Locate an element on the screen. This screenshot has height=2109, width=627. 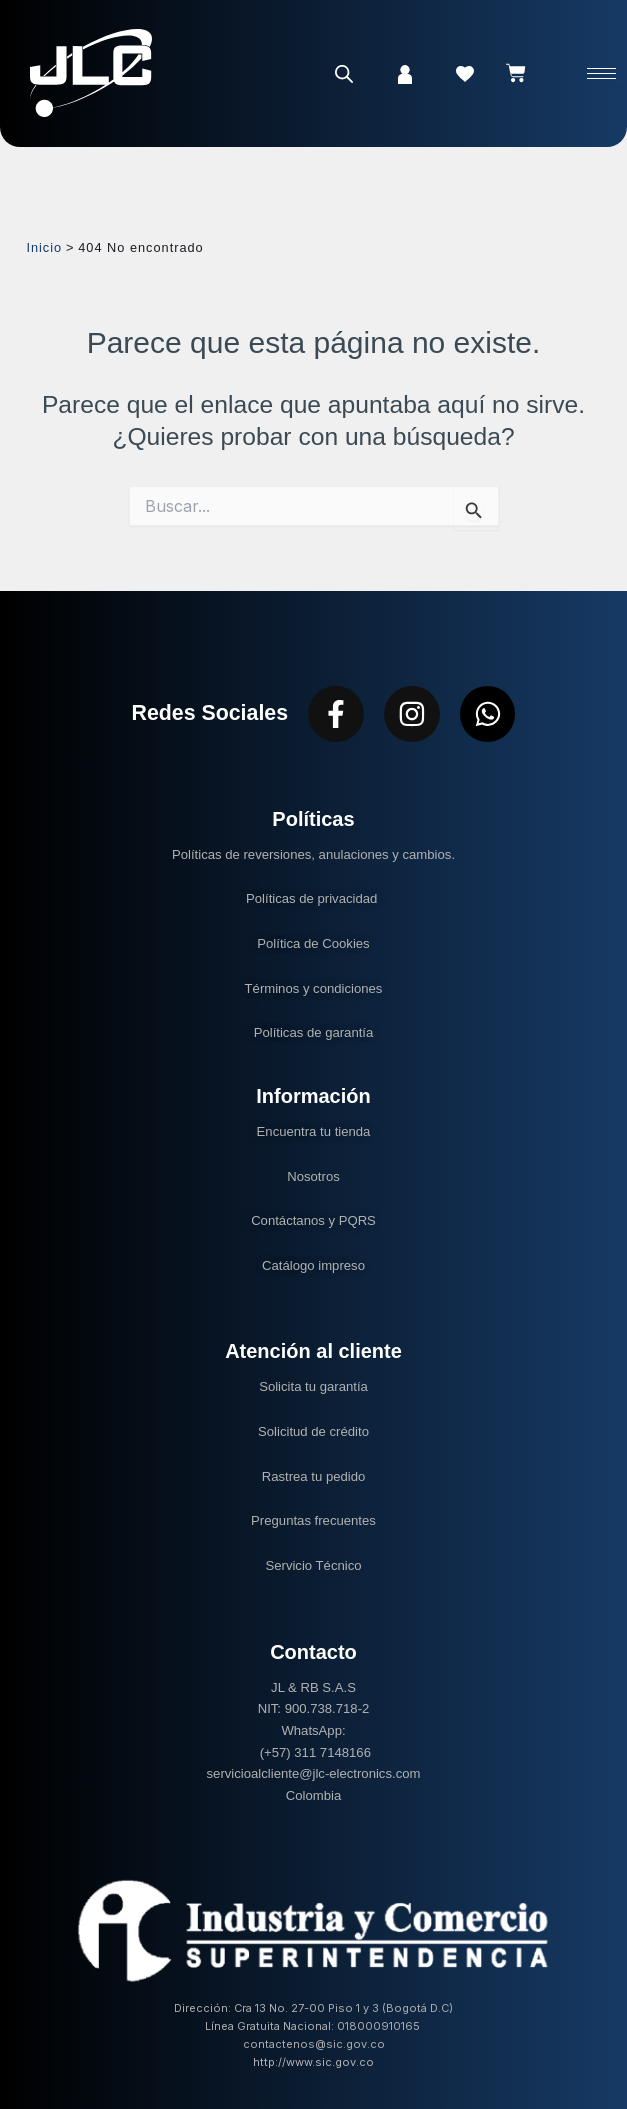
Contáctanos y PQRS is located at coordinates (313, 1220).